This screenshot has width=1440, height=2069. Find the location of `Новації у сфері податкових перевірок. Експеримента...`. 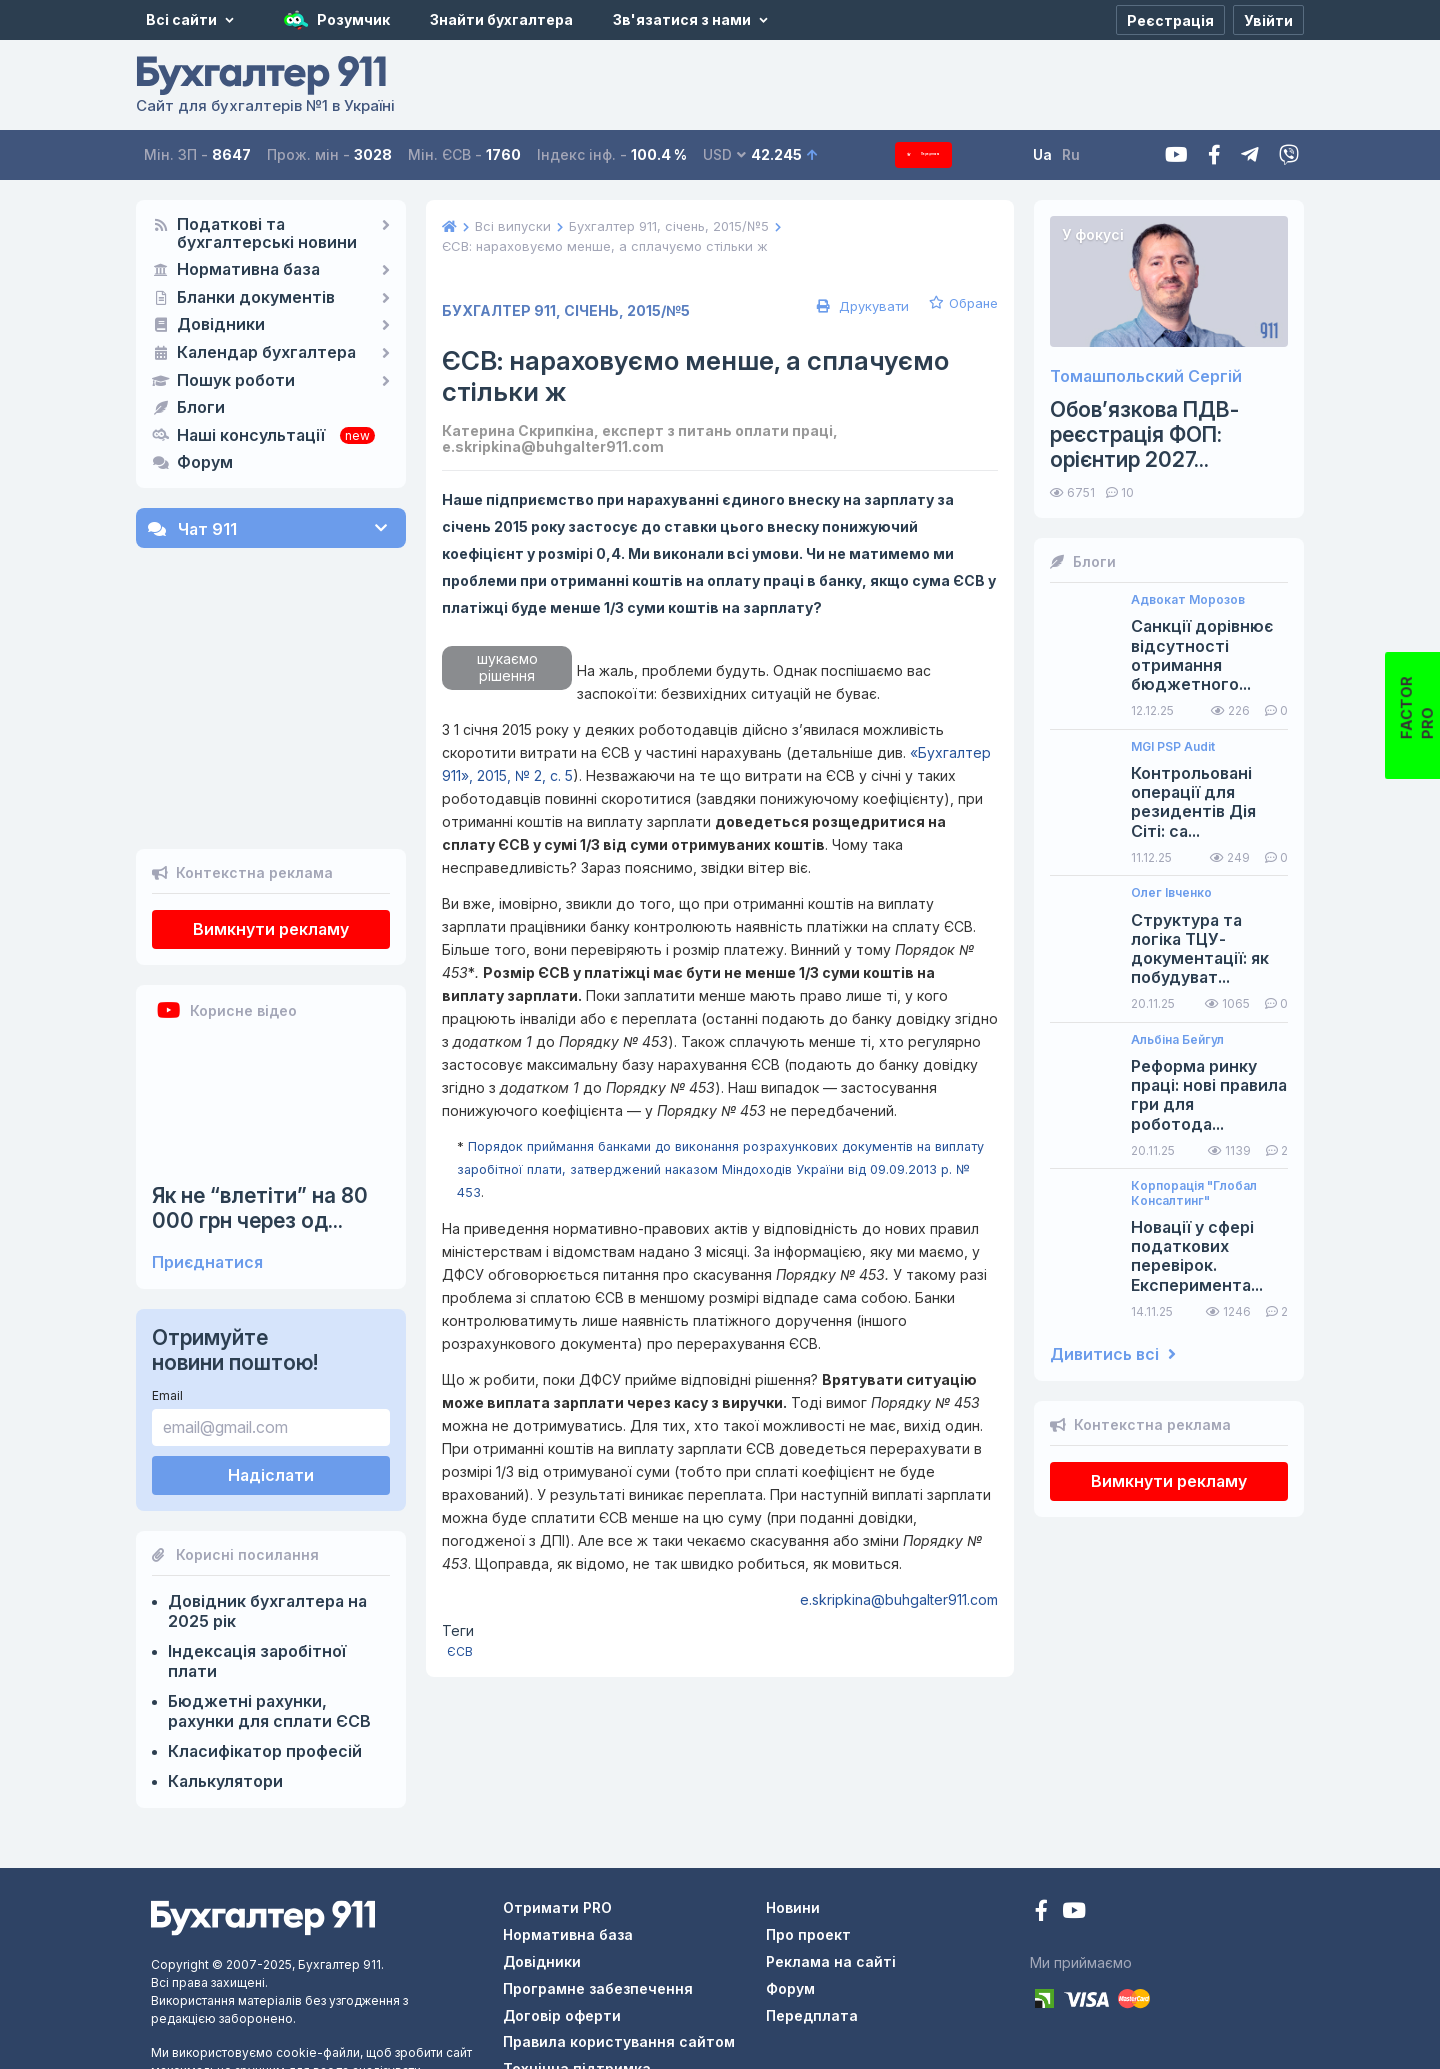

Новації у сфері податкових перевірок. Експеримента... is located at coordinates (1197, 1256).